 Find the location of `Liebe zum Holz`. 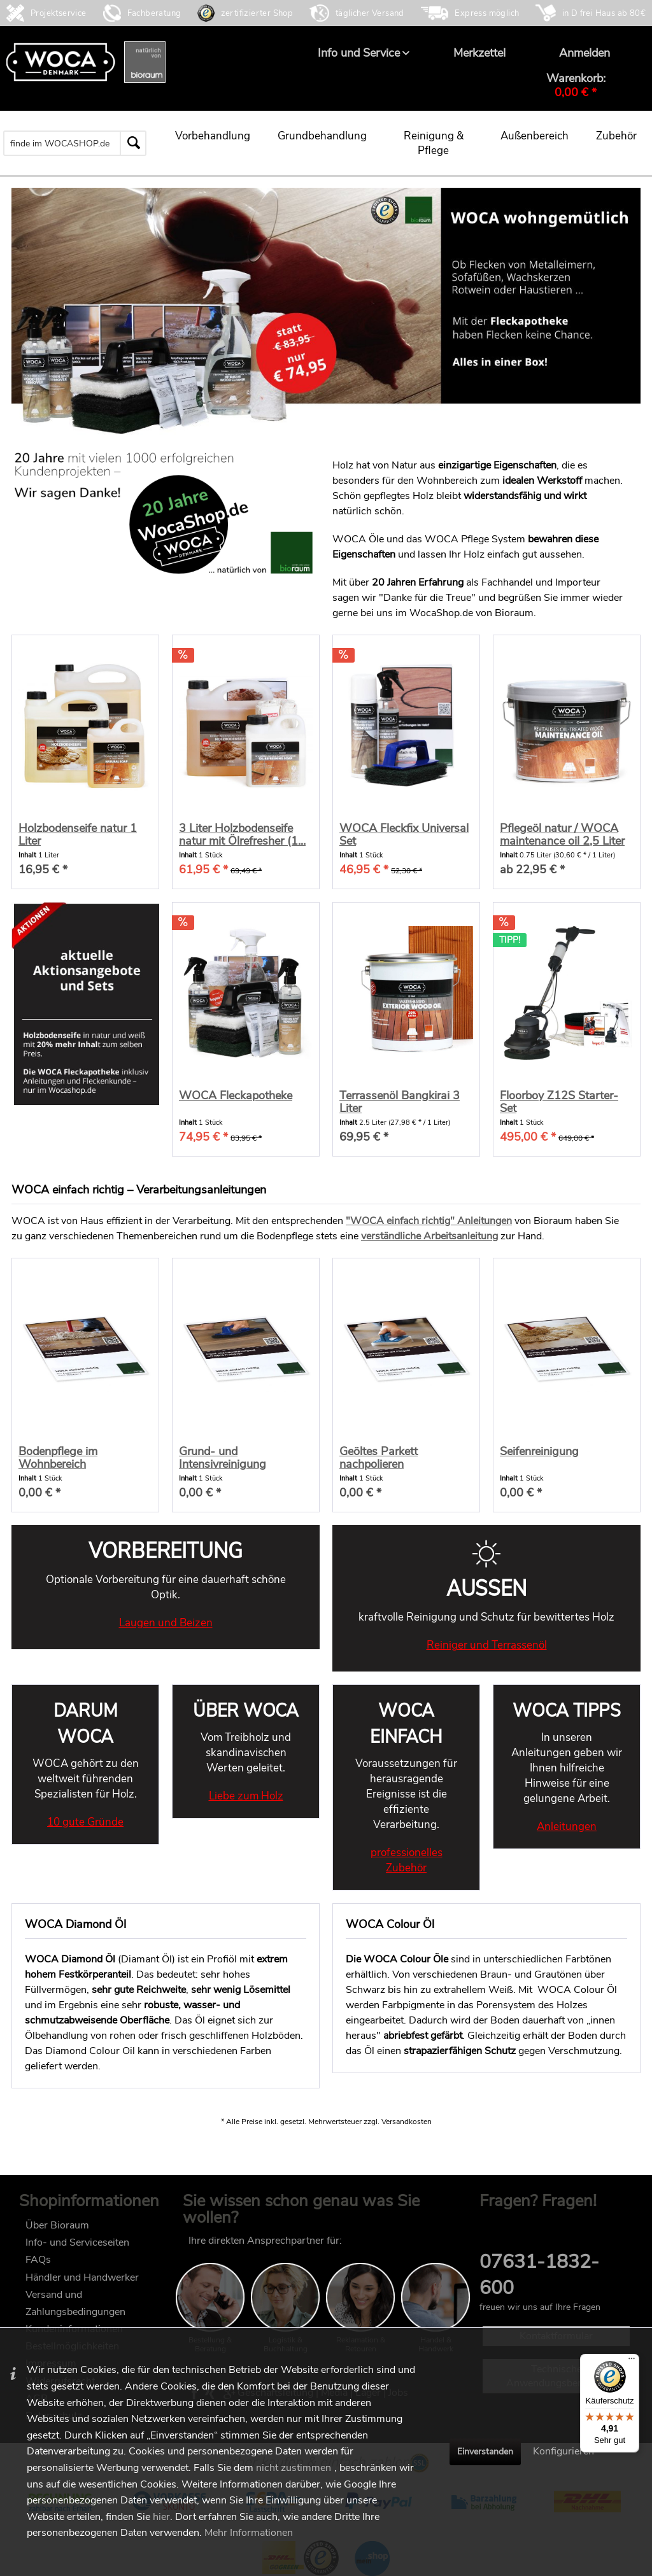

Liebe zum Holz is located at coordinates (246, 1796).